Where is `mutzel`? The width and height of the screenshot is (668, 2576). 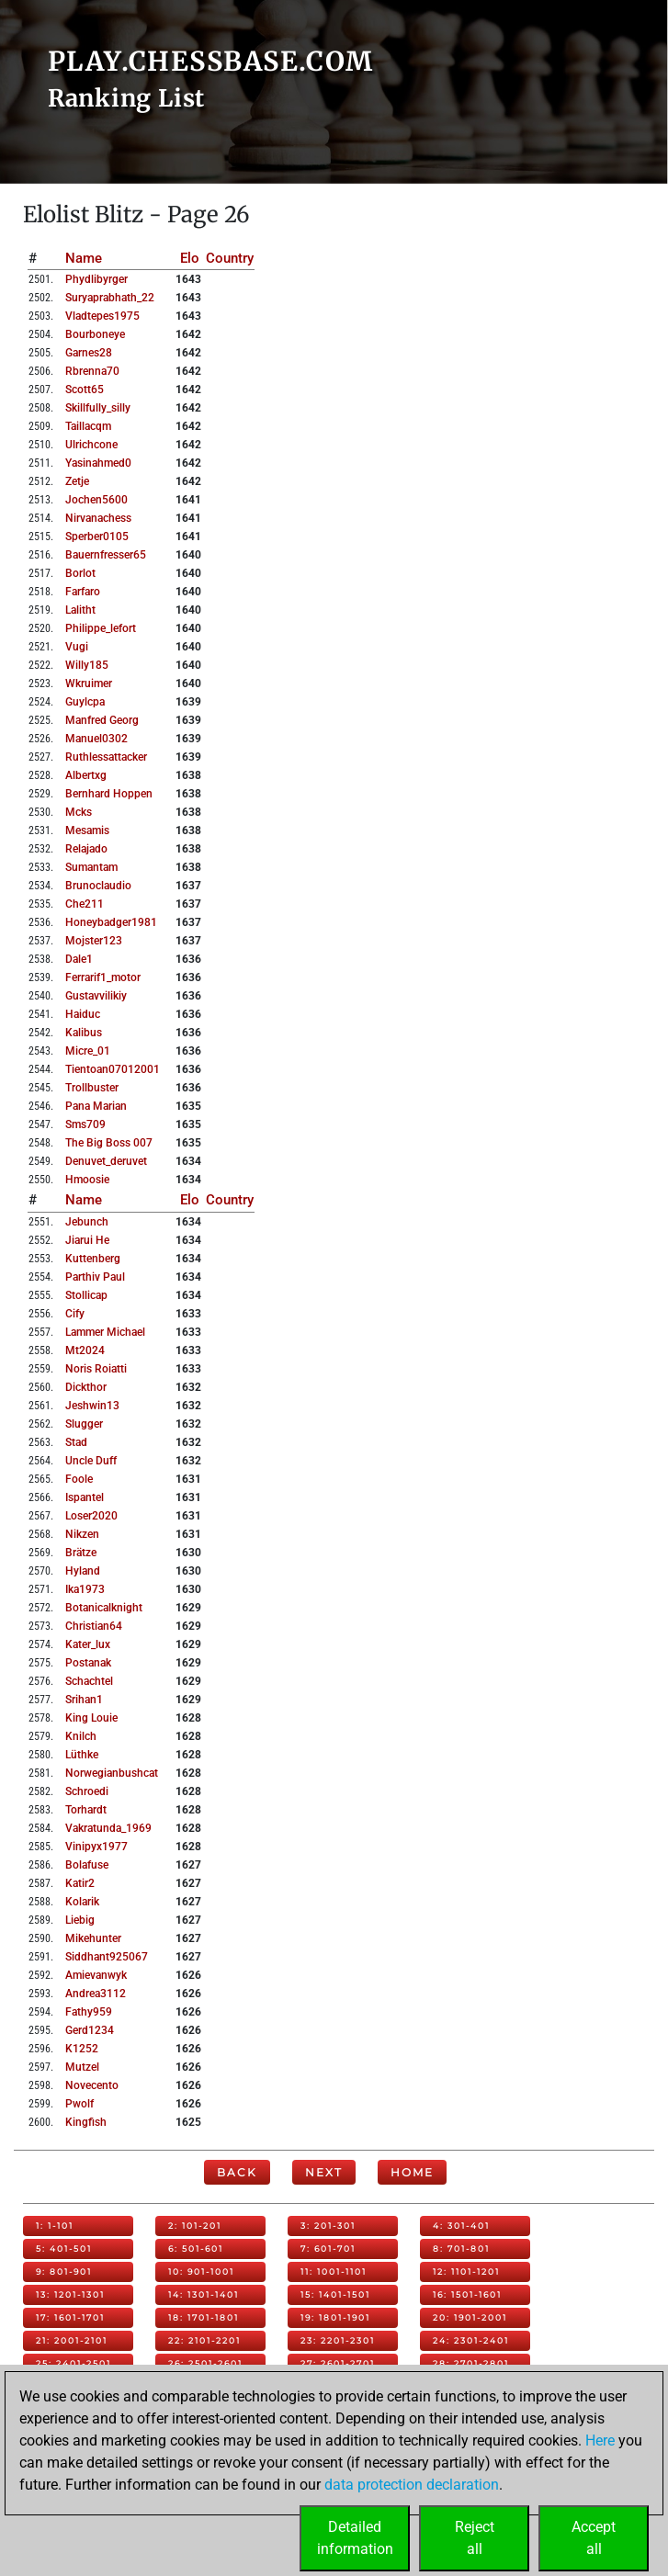 mutzel is located at coordinates (82, 2067).